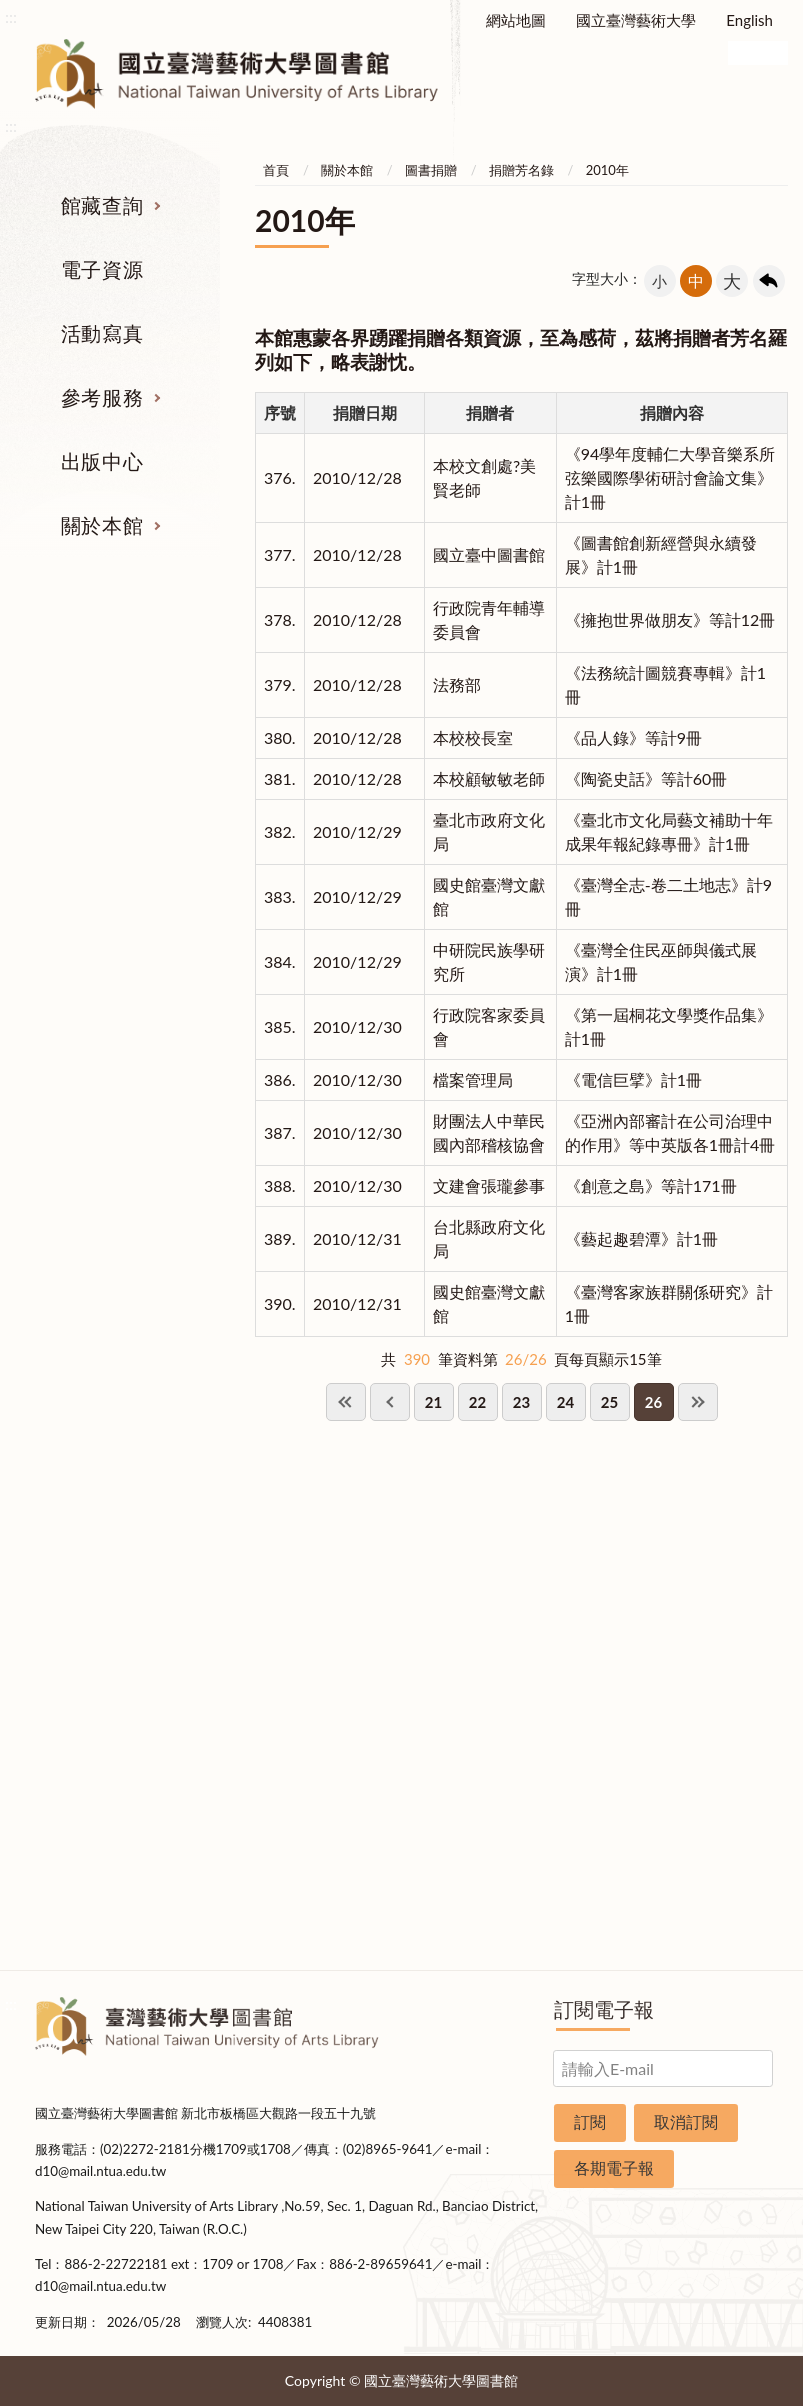 The image size is (803, 2406). What do you see at coordinates (718, 63) in the screenshot?
I see `讀者登入` at bounding box center [718, 63].